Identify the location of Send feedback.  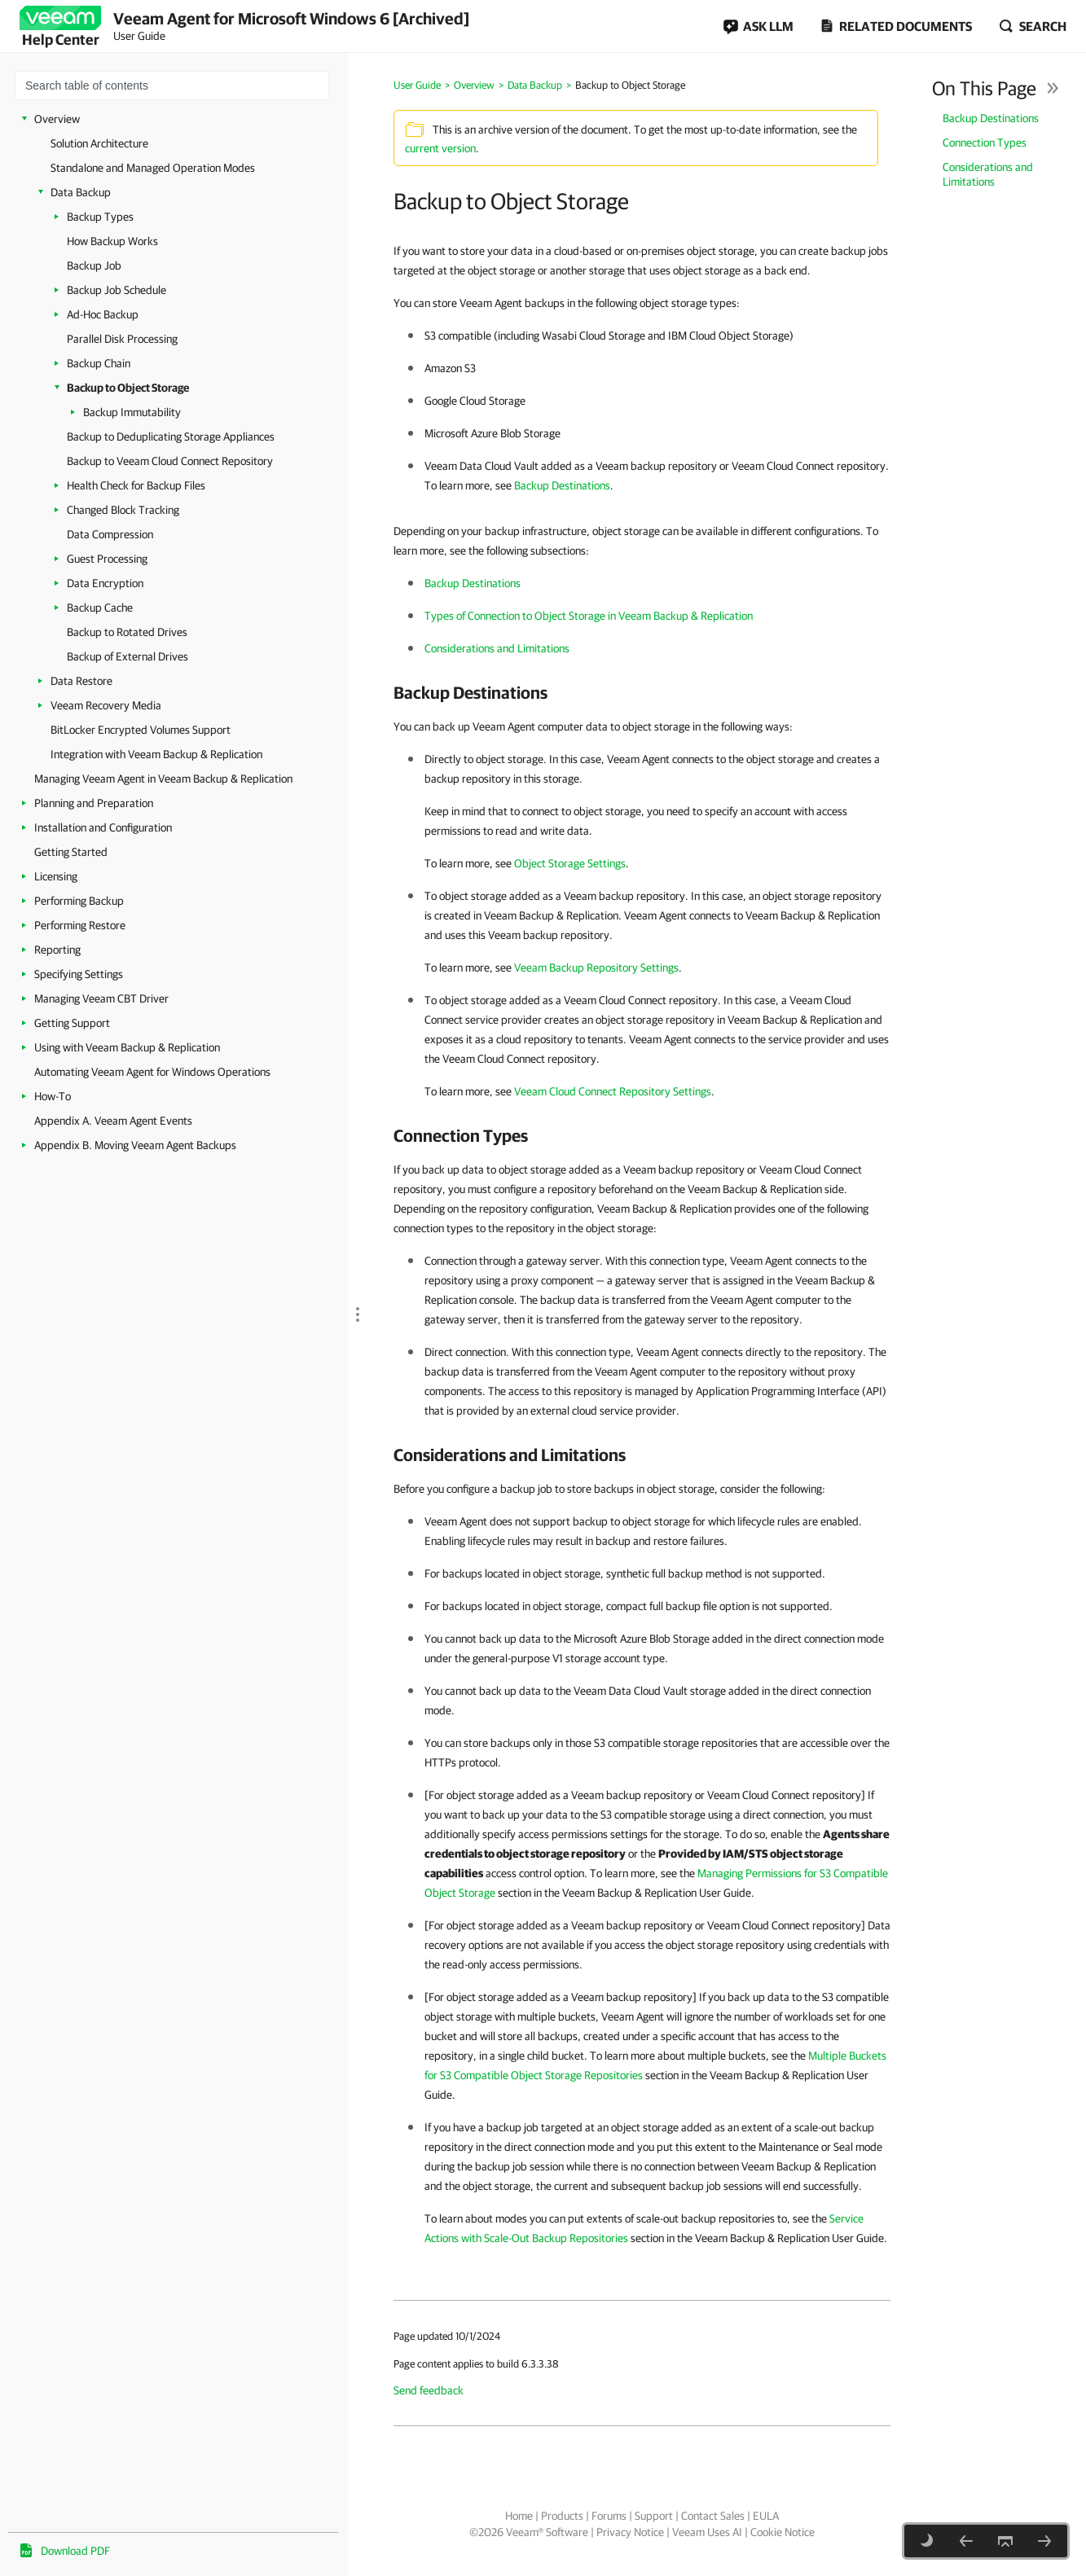
(429, 2390).